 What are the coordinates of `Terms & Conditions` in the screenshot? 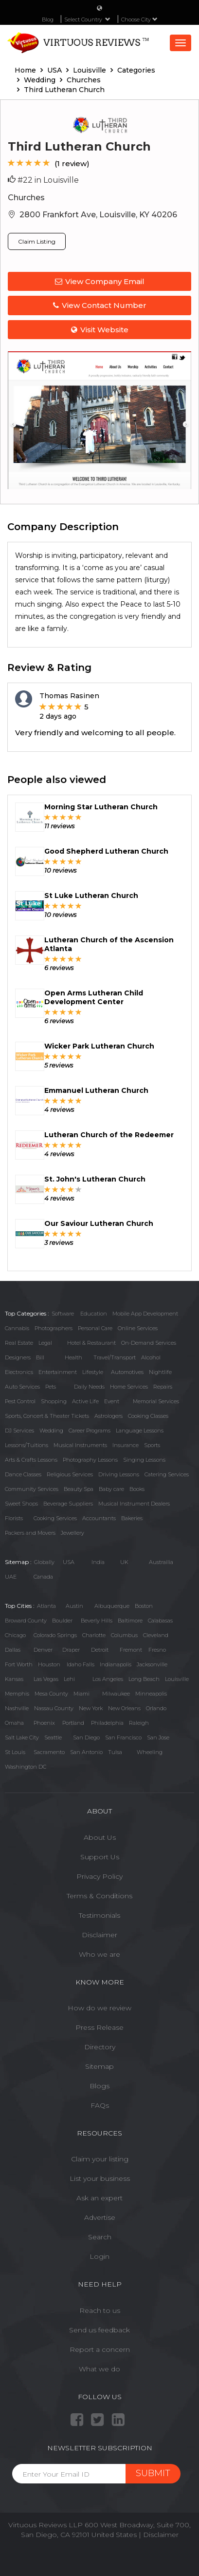 It's located at (99, 1895).